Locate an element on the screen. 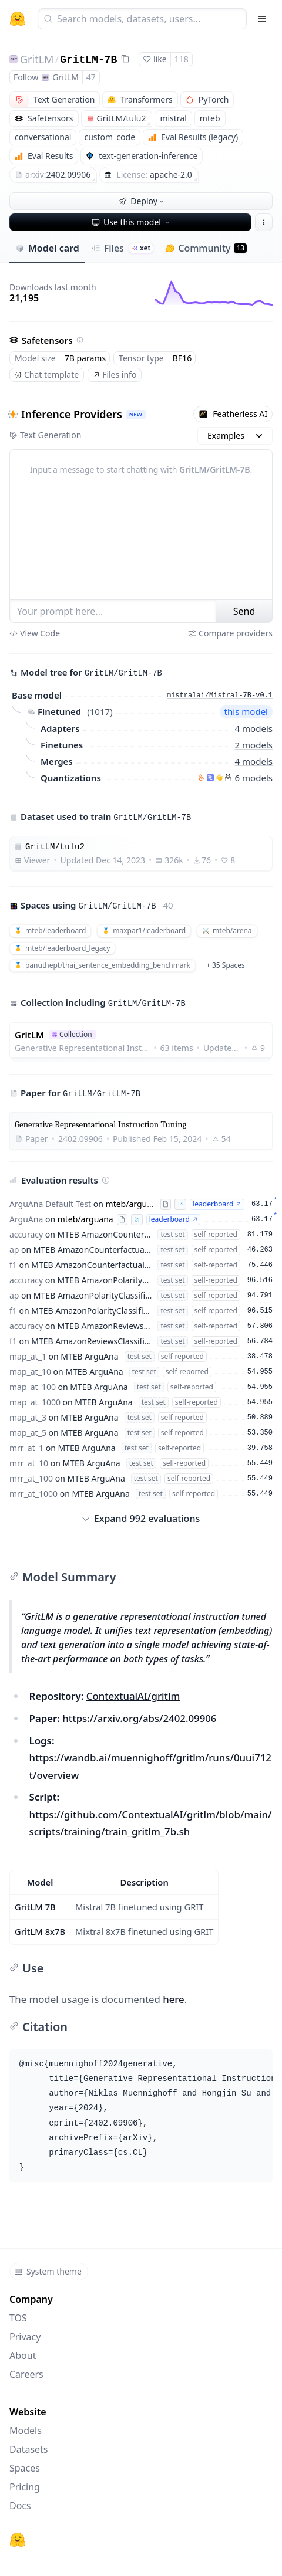 Image resolution: width=282 pixels, height=2576 pixels. System theme is located at coordinates (48, 2271).